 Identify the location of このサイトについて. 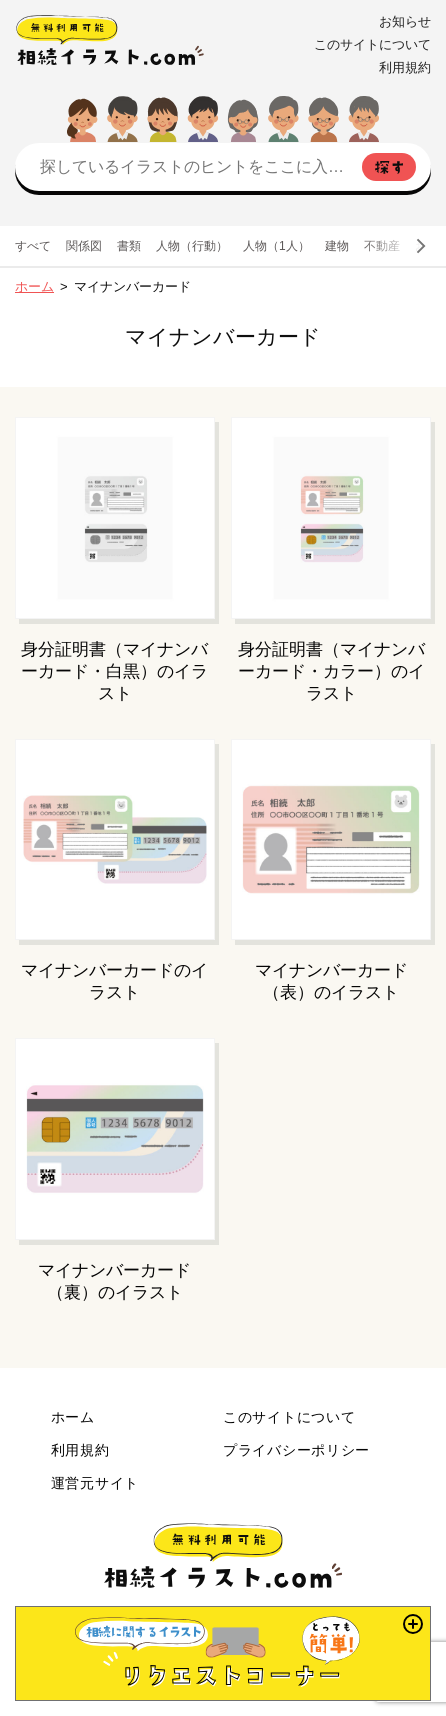
(372, 44).